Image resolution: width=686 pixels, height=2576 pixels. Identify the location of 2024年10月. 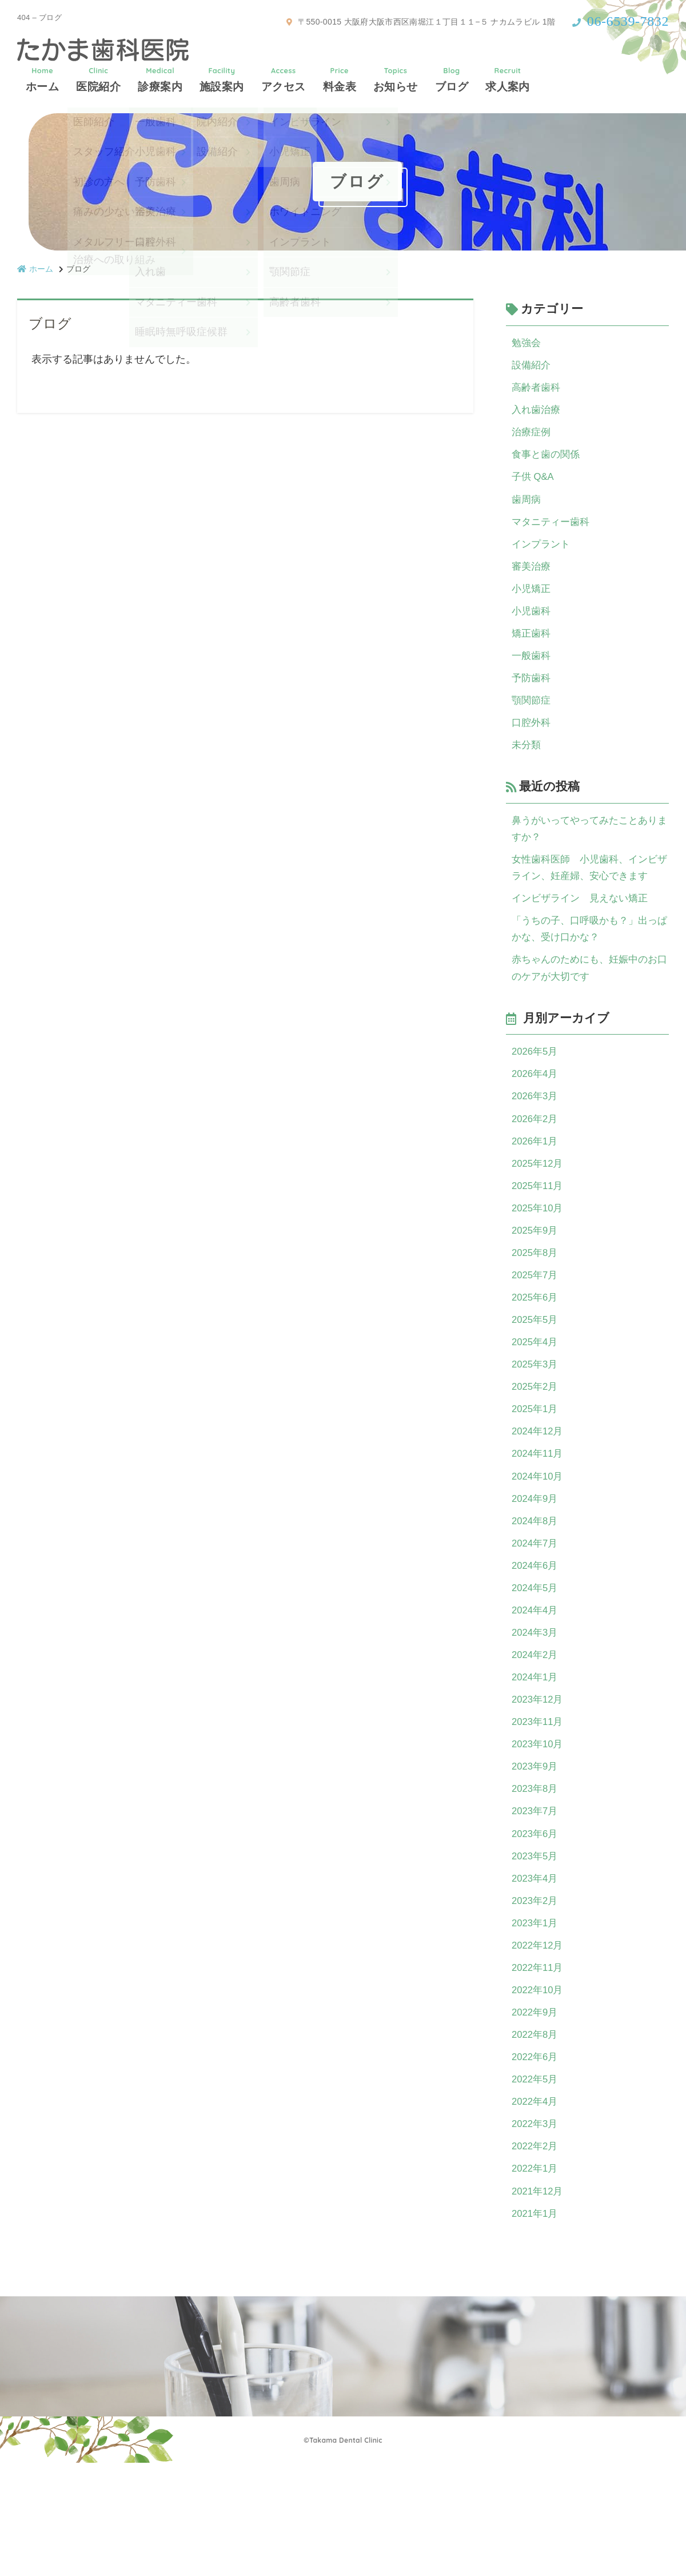
(539, 1542).